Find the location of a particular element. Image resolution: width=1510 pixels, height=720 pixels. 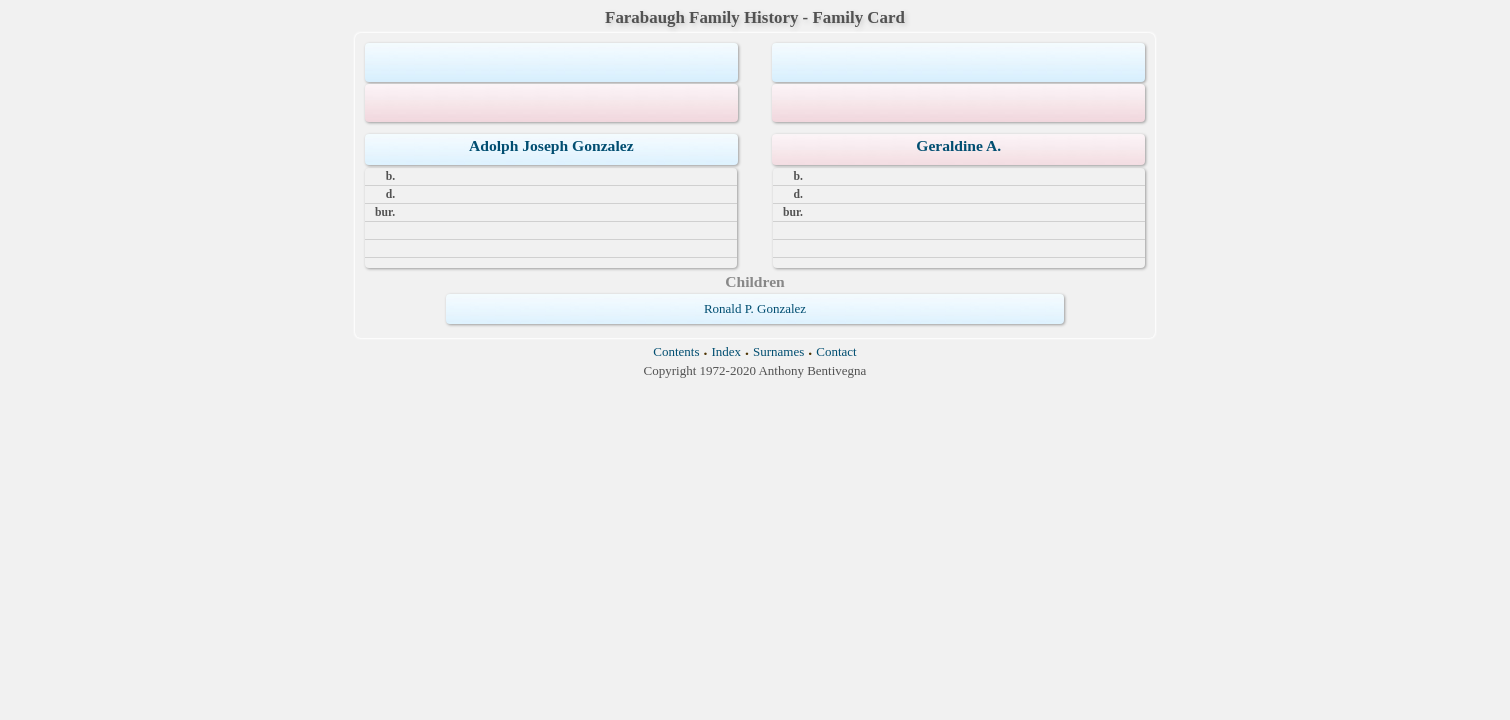

Index is located at coordinates (726, 351).